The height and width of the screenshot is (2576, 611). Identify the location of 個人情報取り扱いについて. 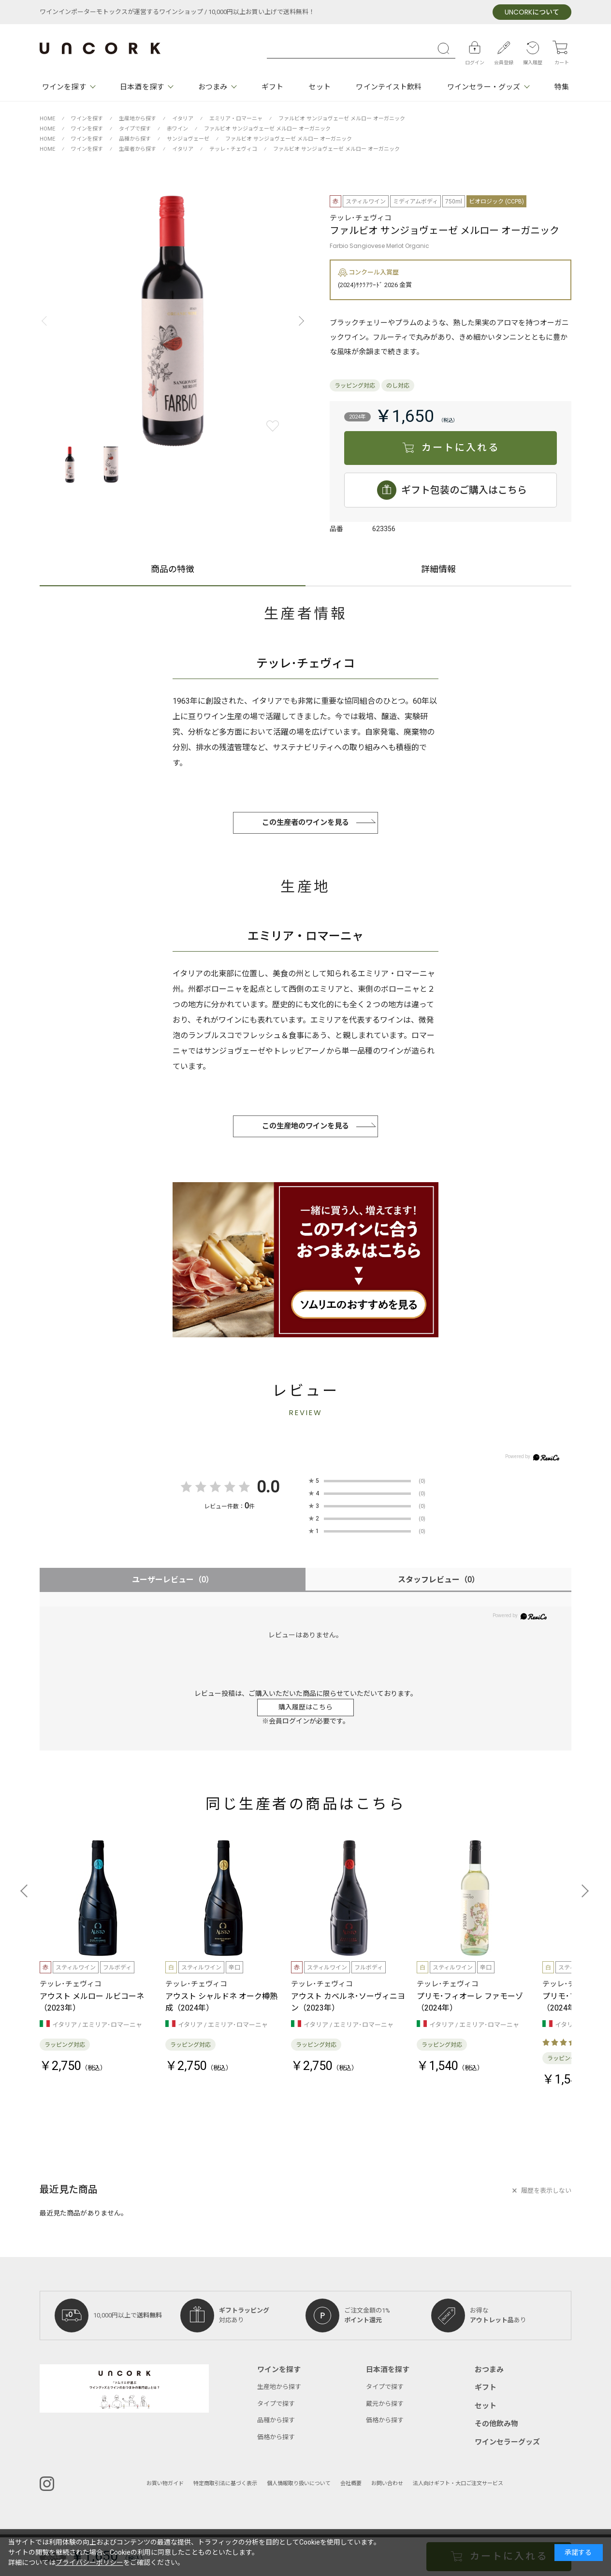
(299, 2483).